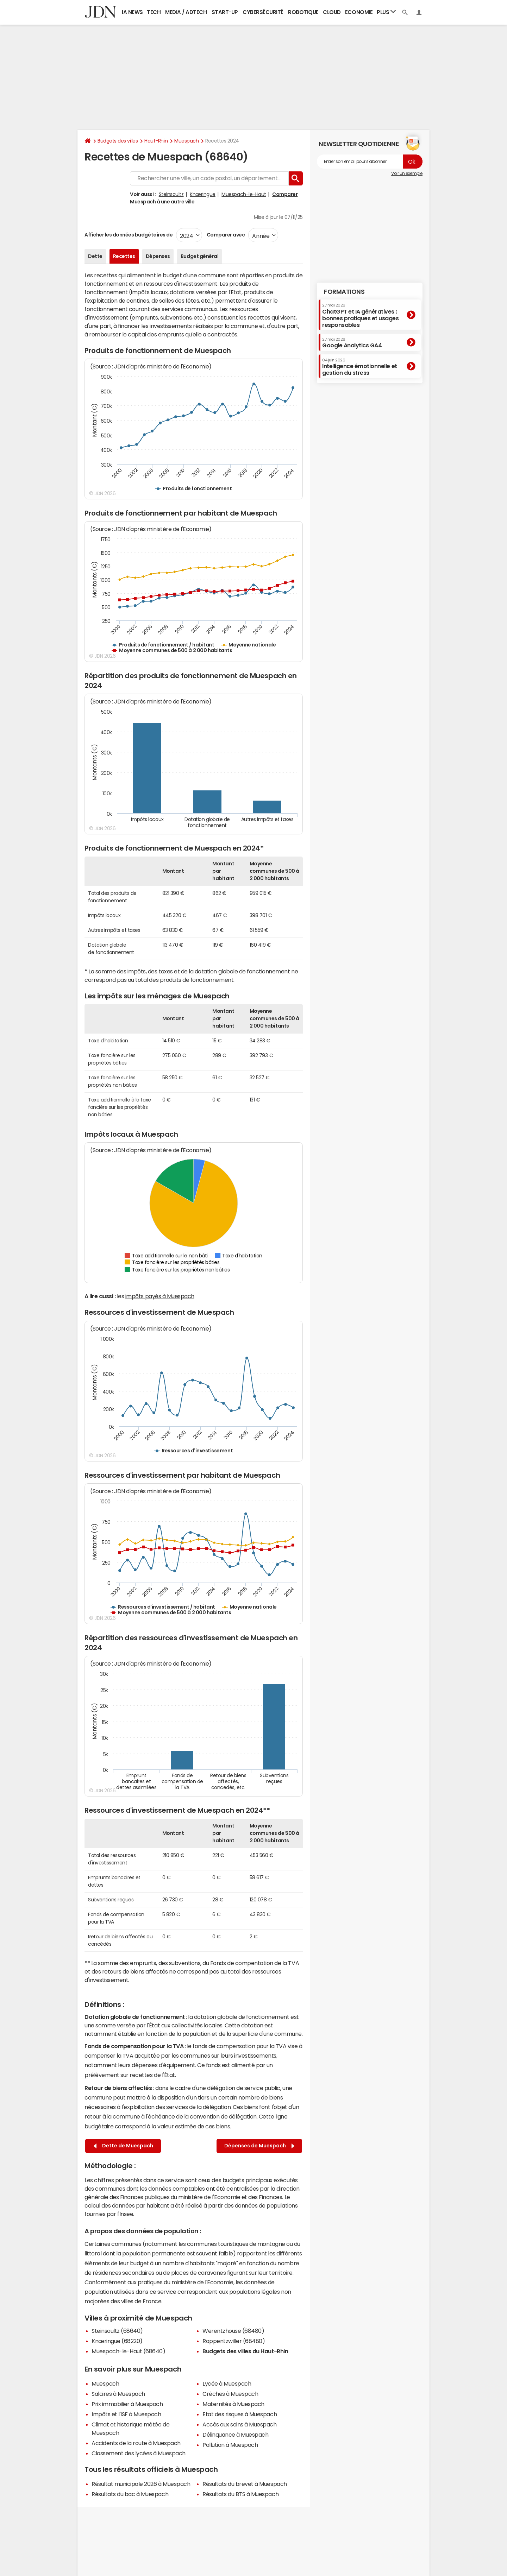 This screenshot has width=507, height=2576. I want to click on Classement des lycées à Muespach, so click(139, 2453).